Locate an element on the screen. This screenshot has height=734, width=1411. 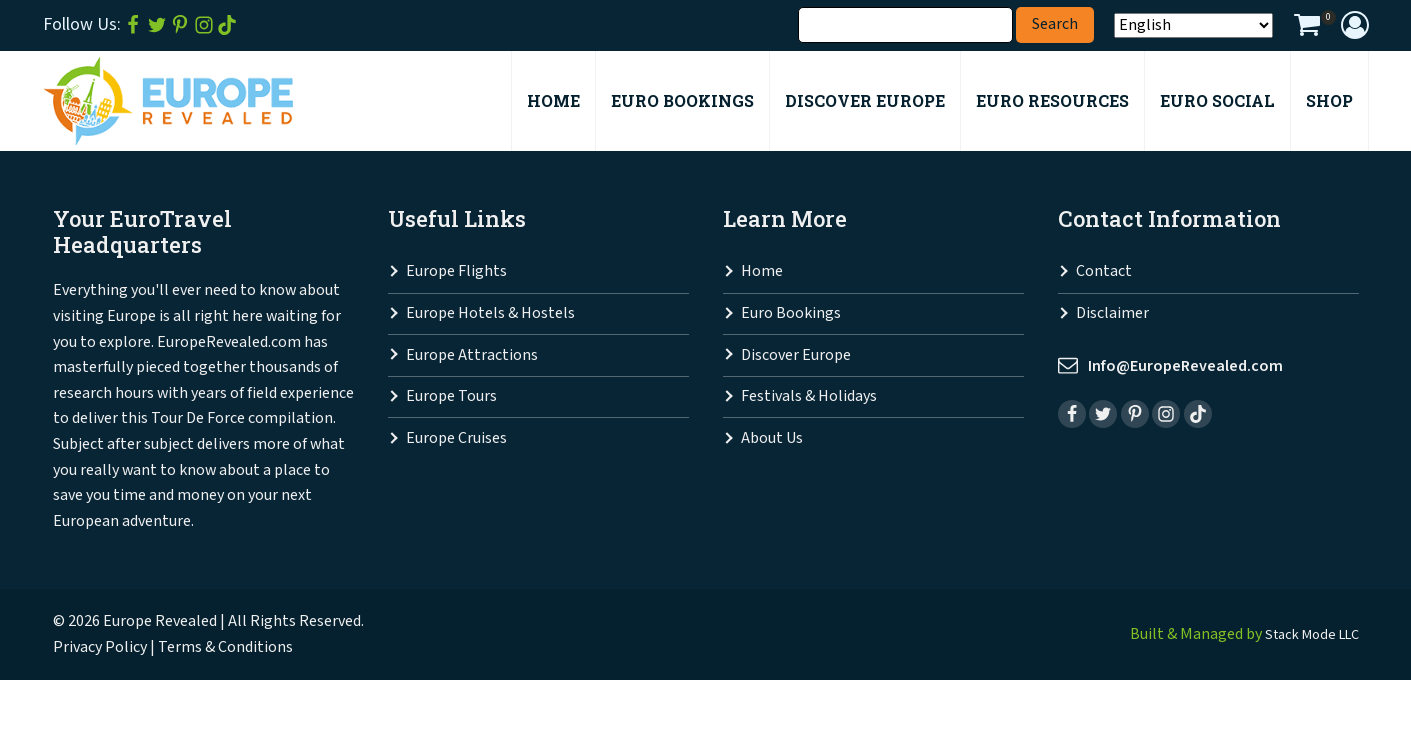
Europe Hotels & Hostels is located at coordinates (490, 314).